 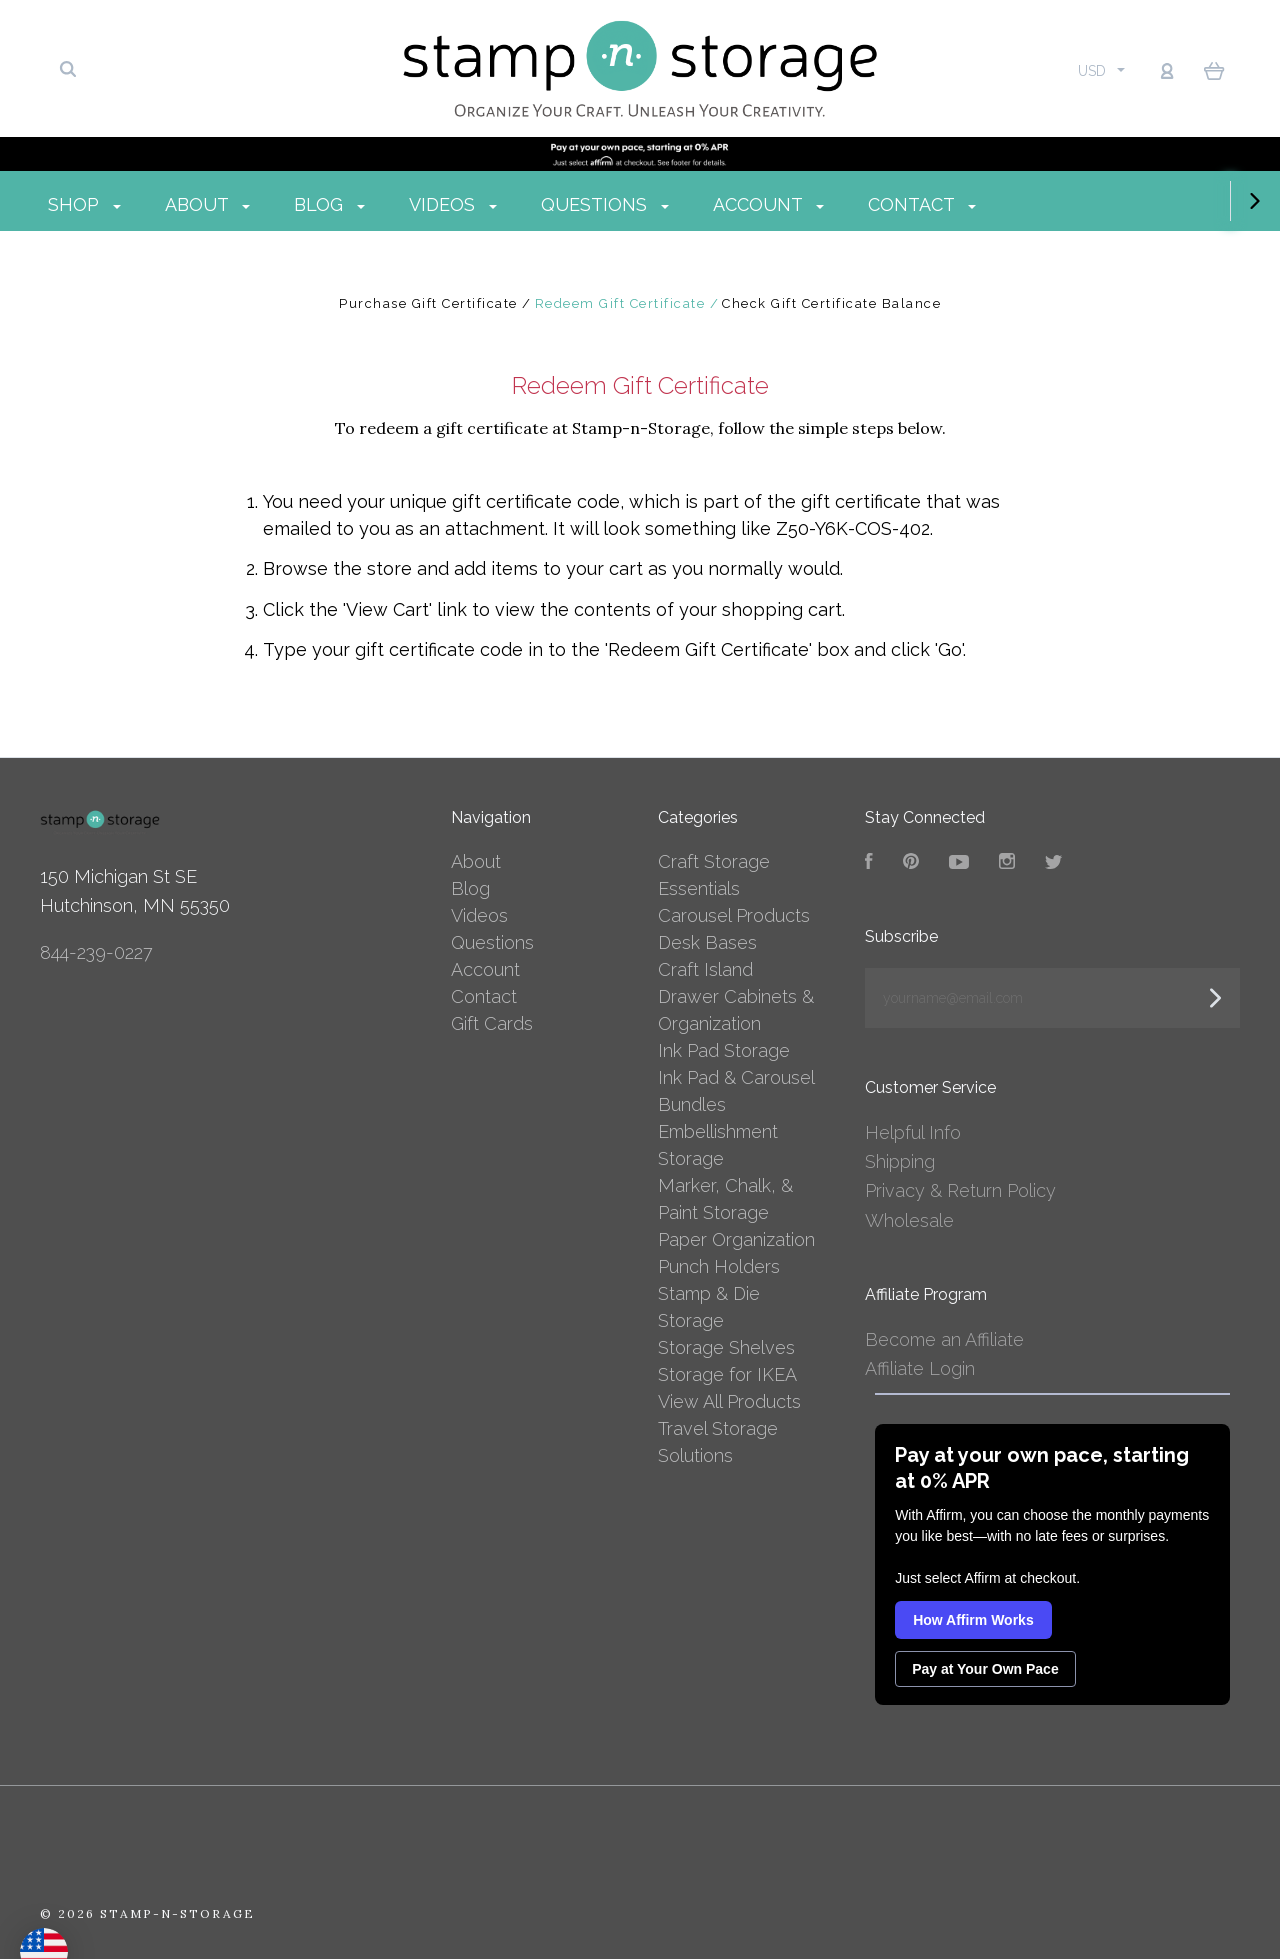 I want to click on Storage for IKEA, so click(x=727, y=1374).